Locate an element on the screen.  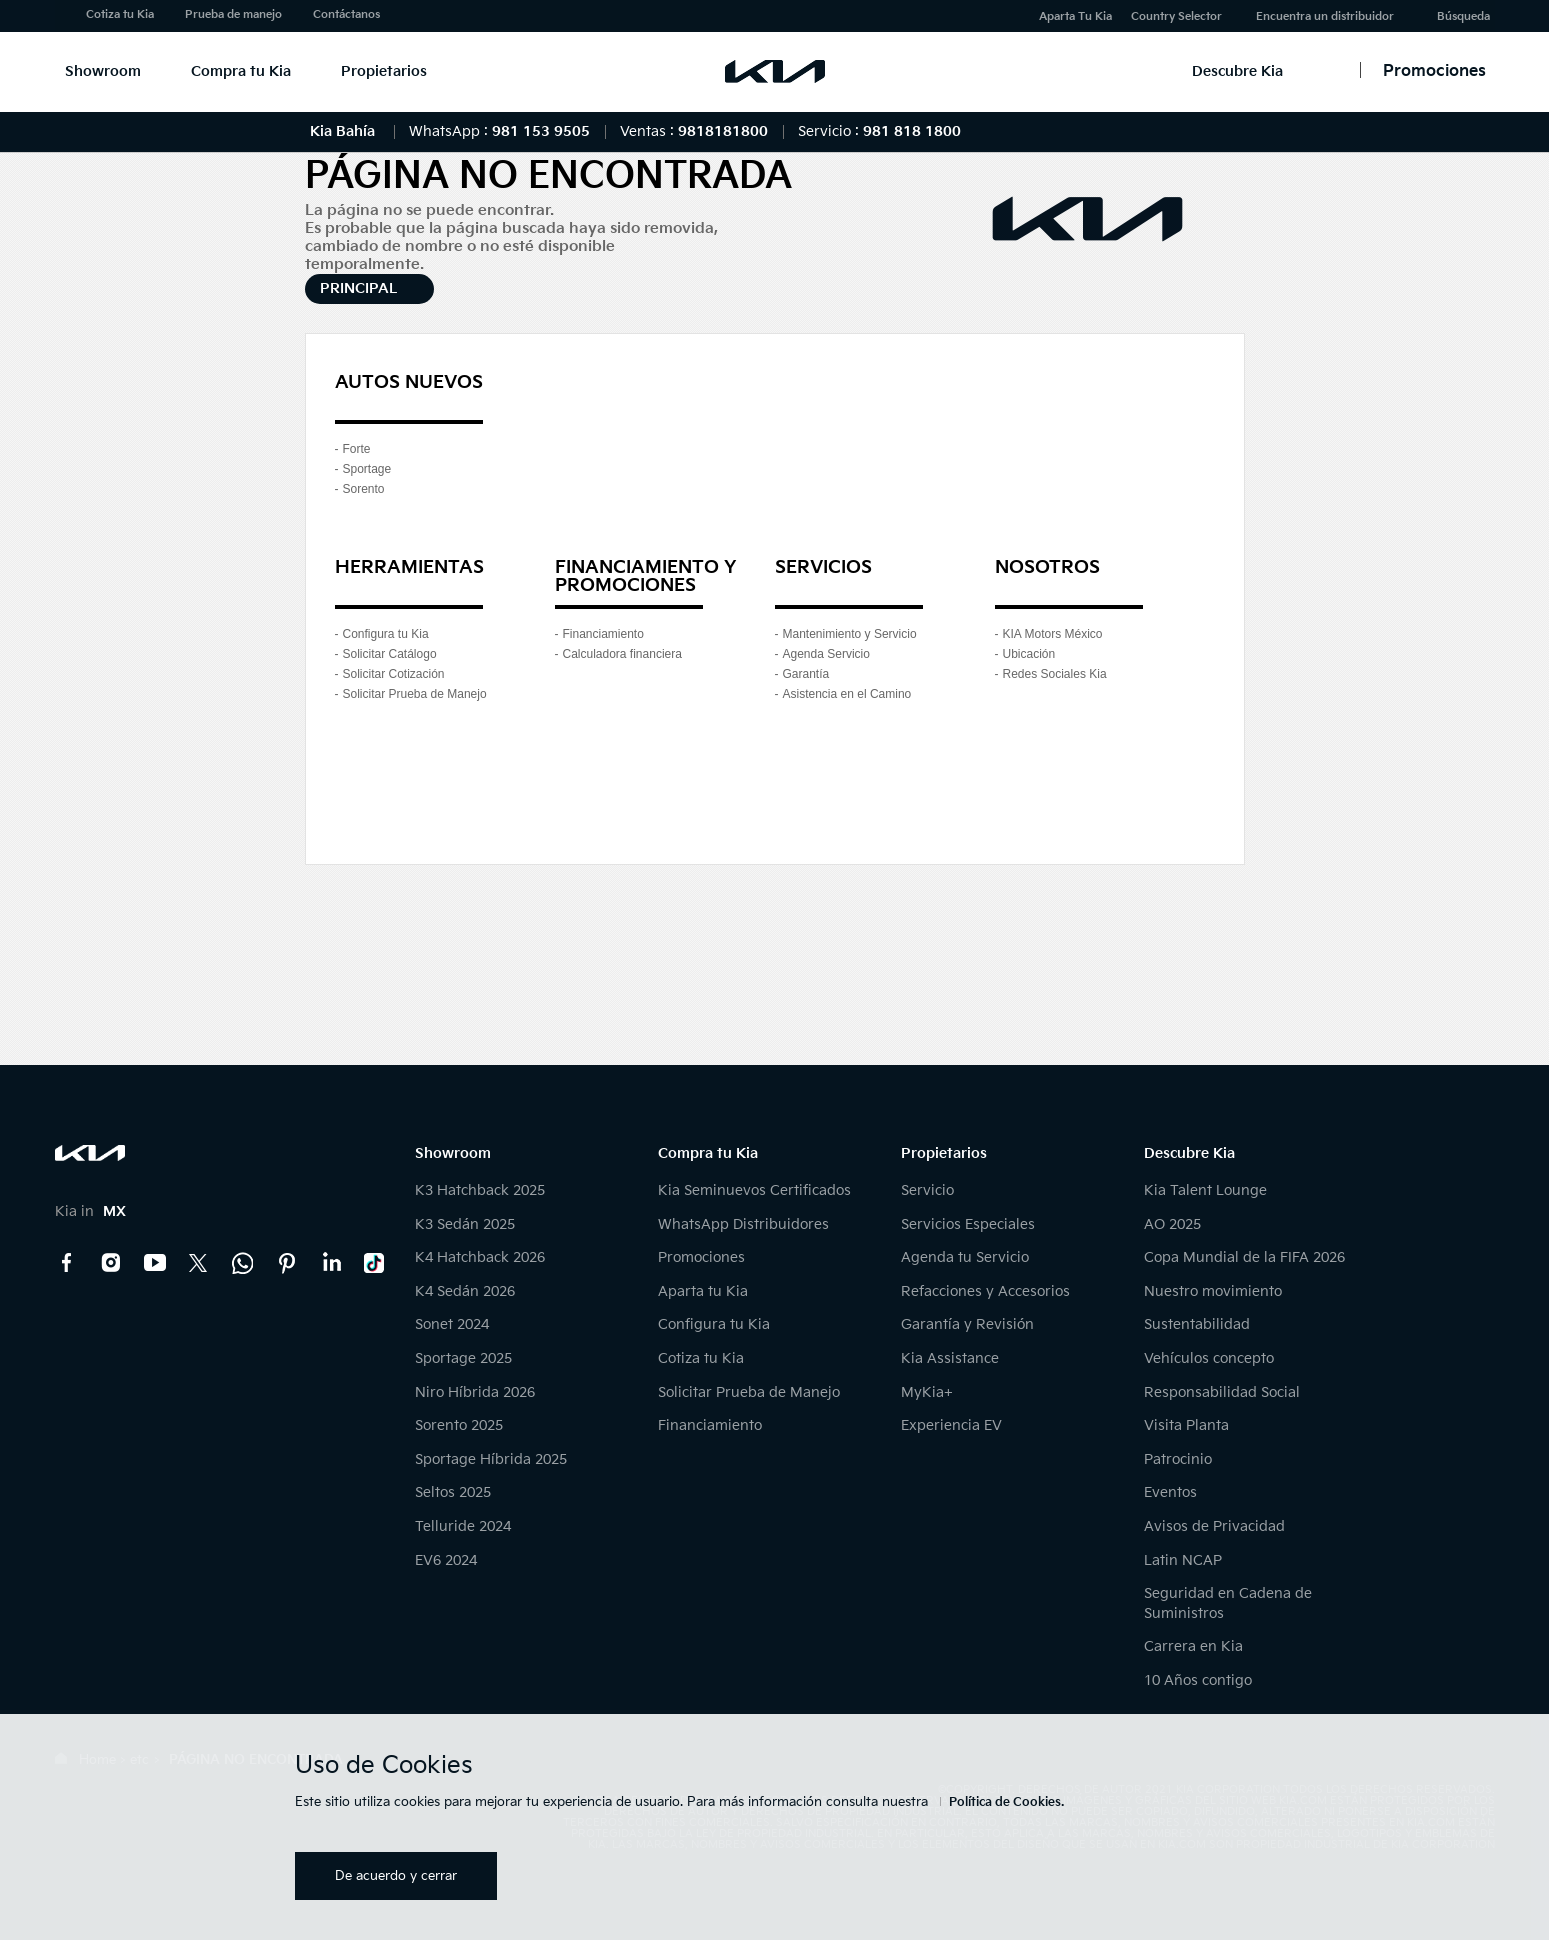
Responsabilidad Social is located at coordinates (1222, 1392).